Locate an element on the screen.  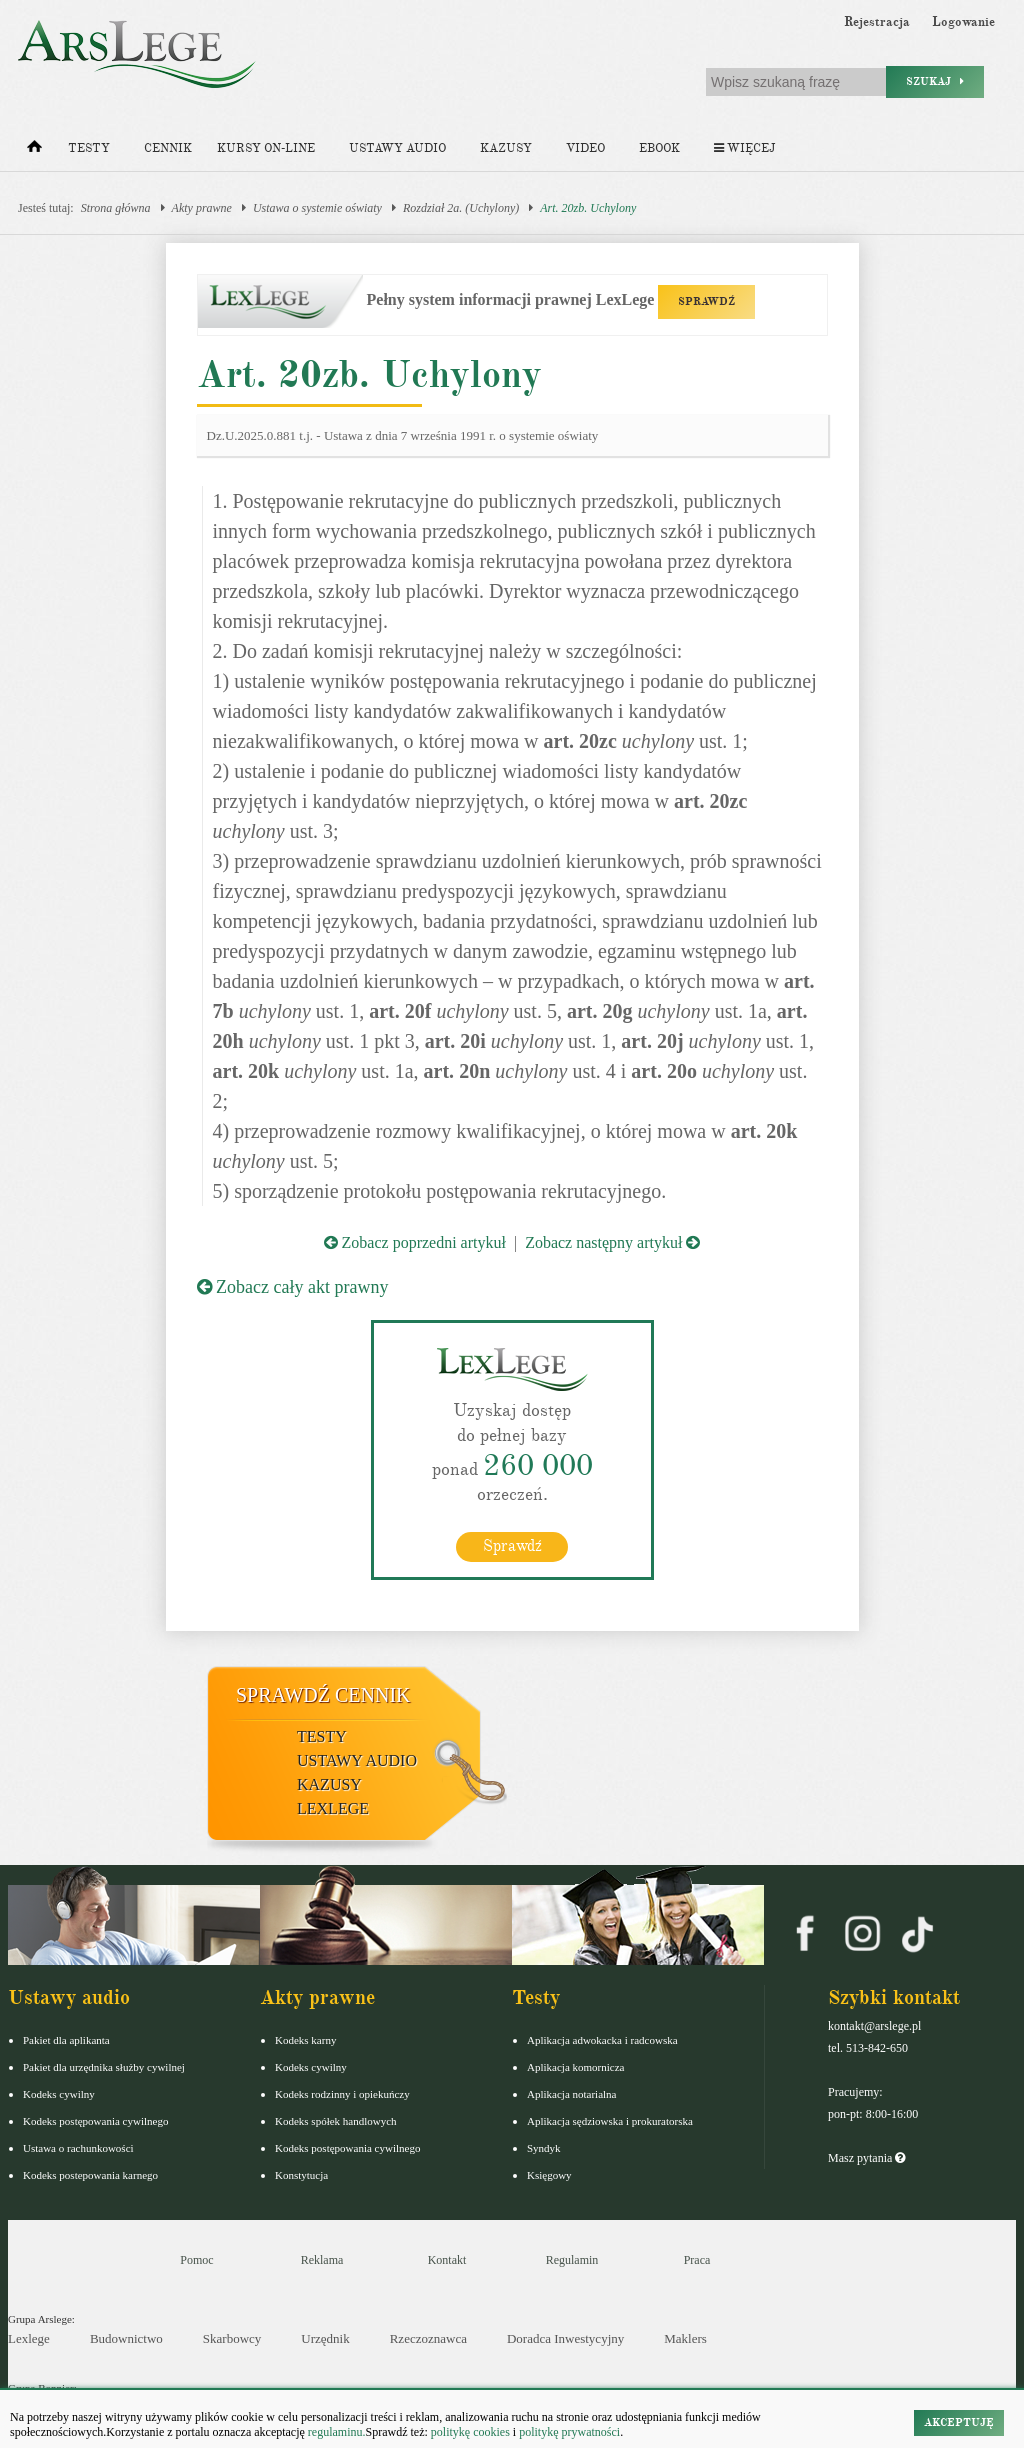
Urzędnik is located at coordinates (325, 2338).